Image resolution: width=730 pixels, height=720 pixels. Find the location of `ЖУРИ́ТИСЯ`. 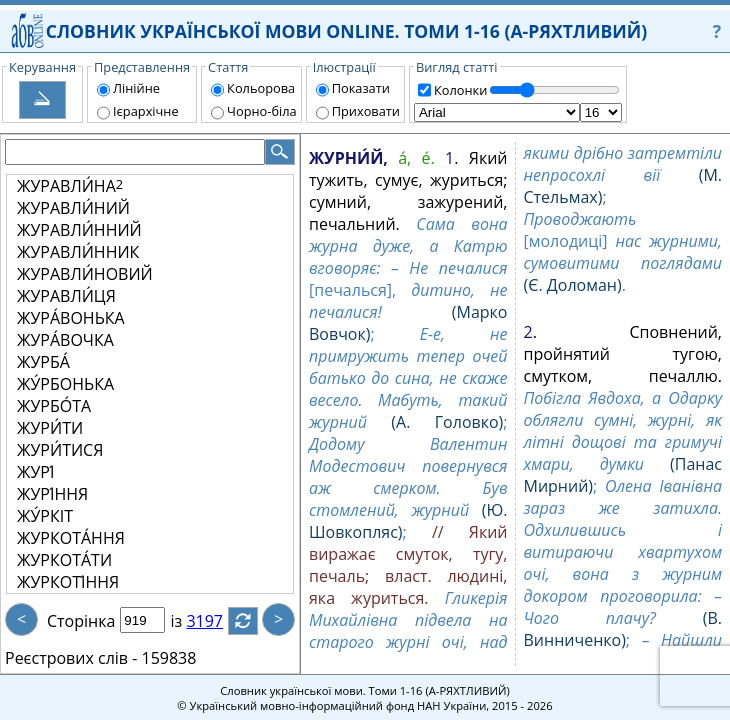

ЖУРИ́ТИСЯ is located at coordinates (60, 450).